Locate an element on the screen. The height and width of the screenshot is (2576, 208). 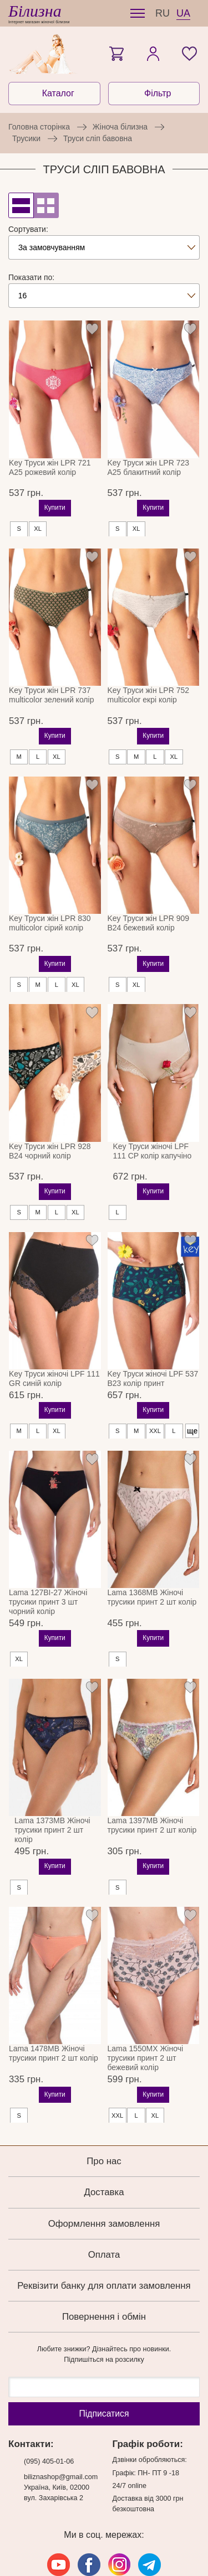
Lama 1478MB Жіночі трусики принт 2 шт колір is located at coordinates (53, 2017).